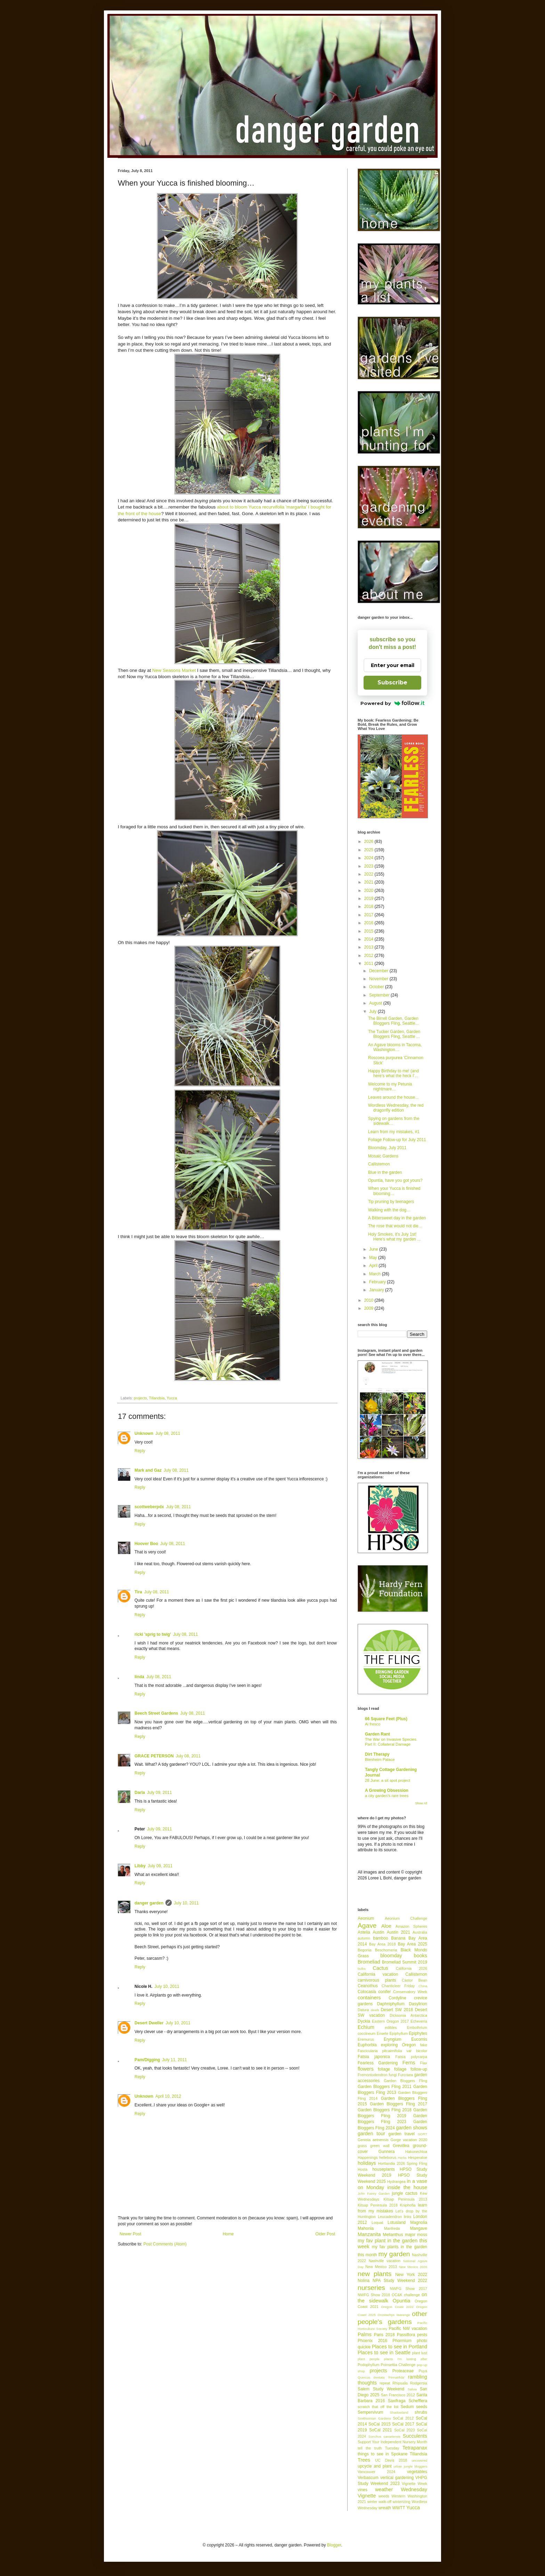 The image size is (545, 2576). Describe the element at coordinates (374, 1265) in the screenshot. I see `April` at that location.